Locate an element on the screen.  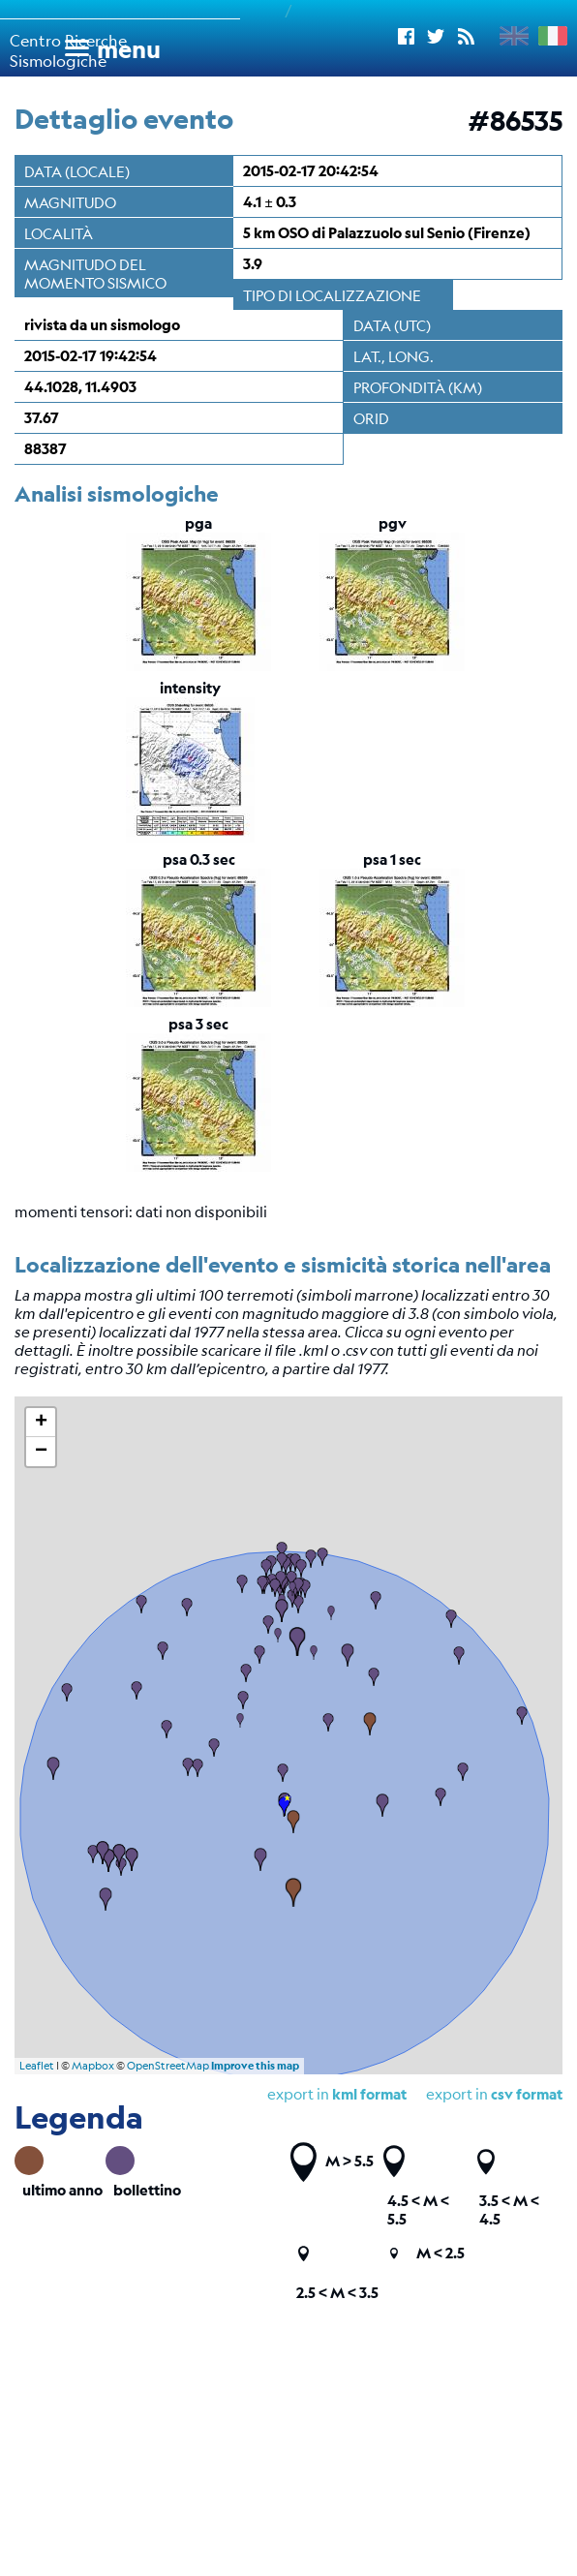
− [button] is located at coordinates (41, 1451).